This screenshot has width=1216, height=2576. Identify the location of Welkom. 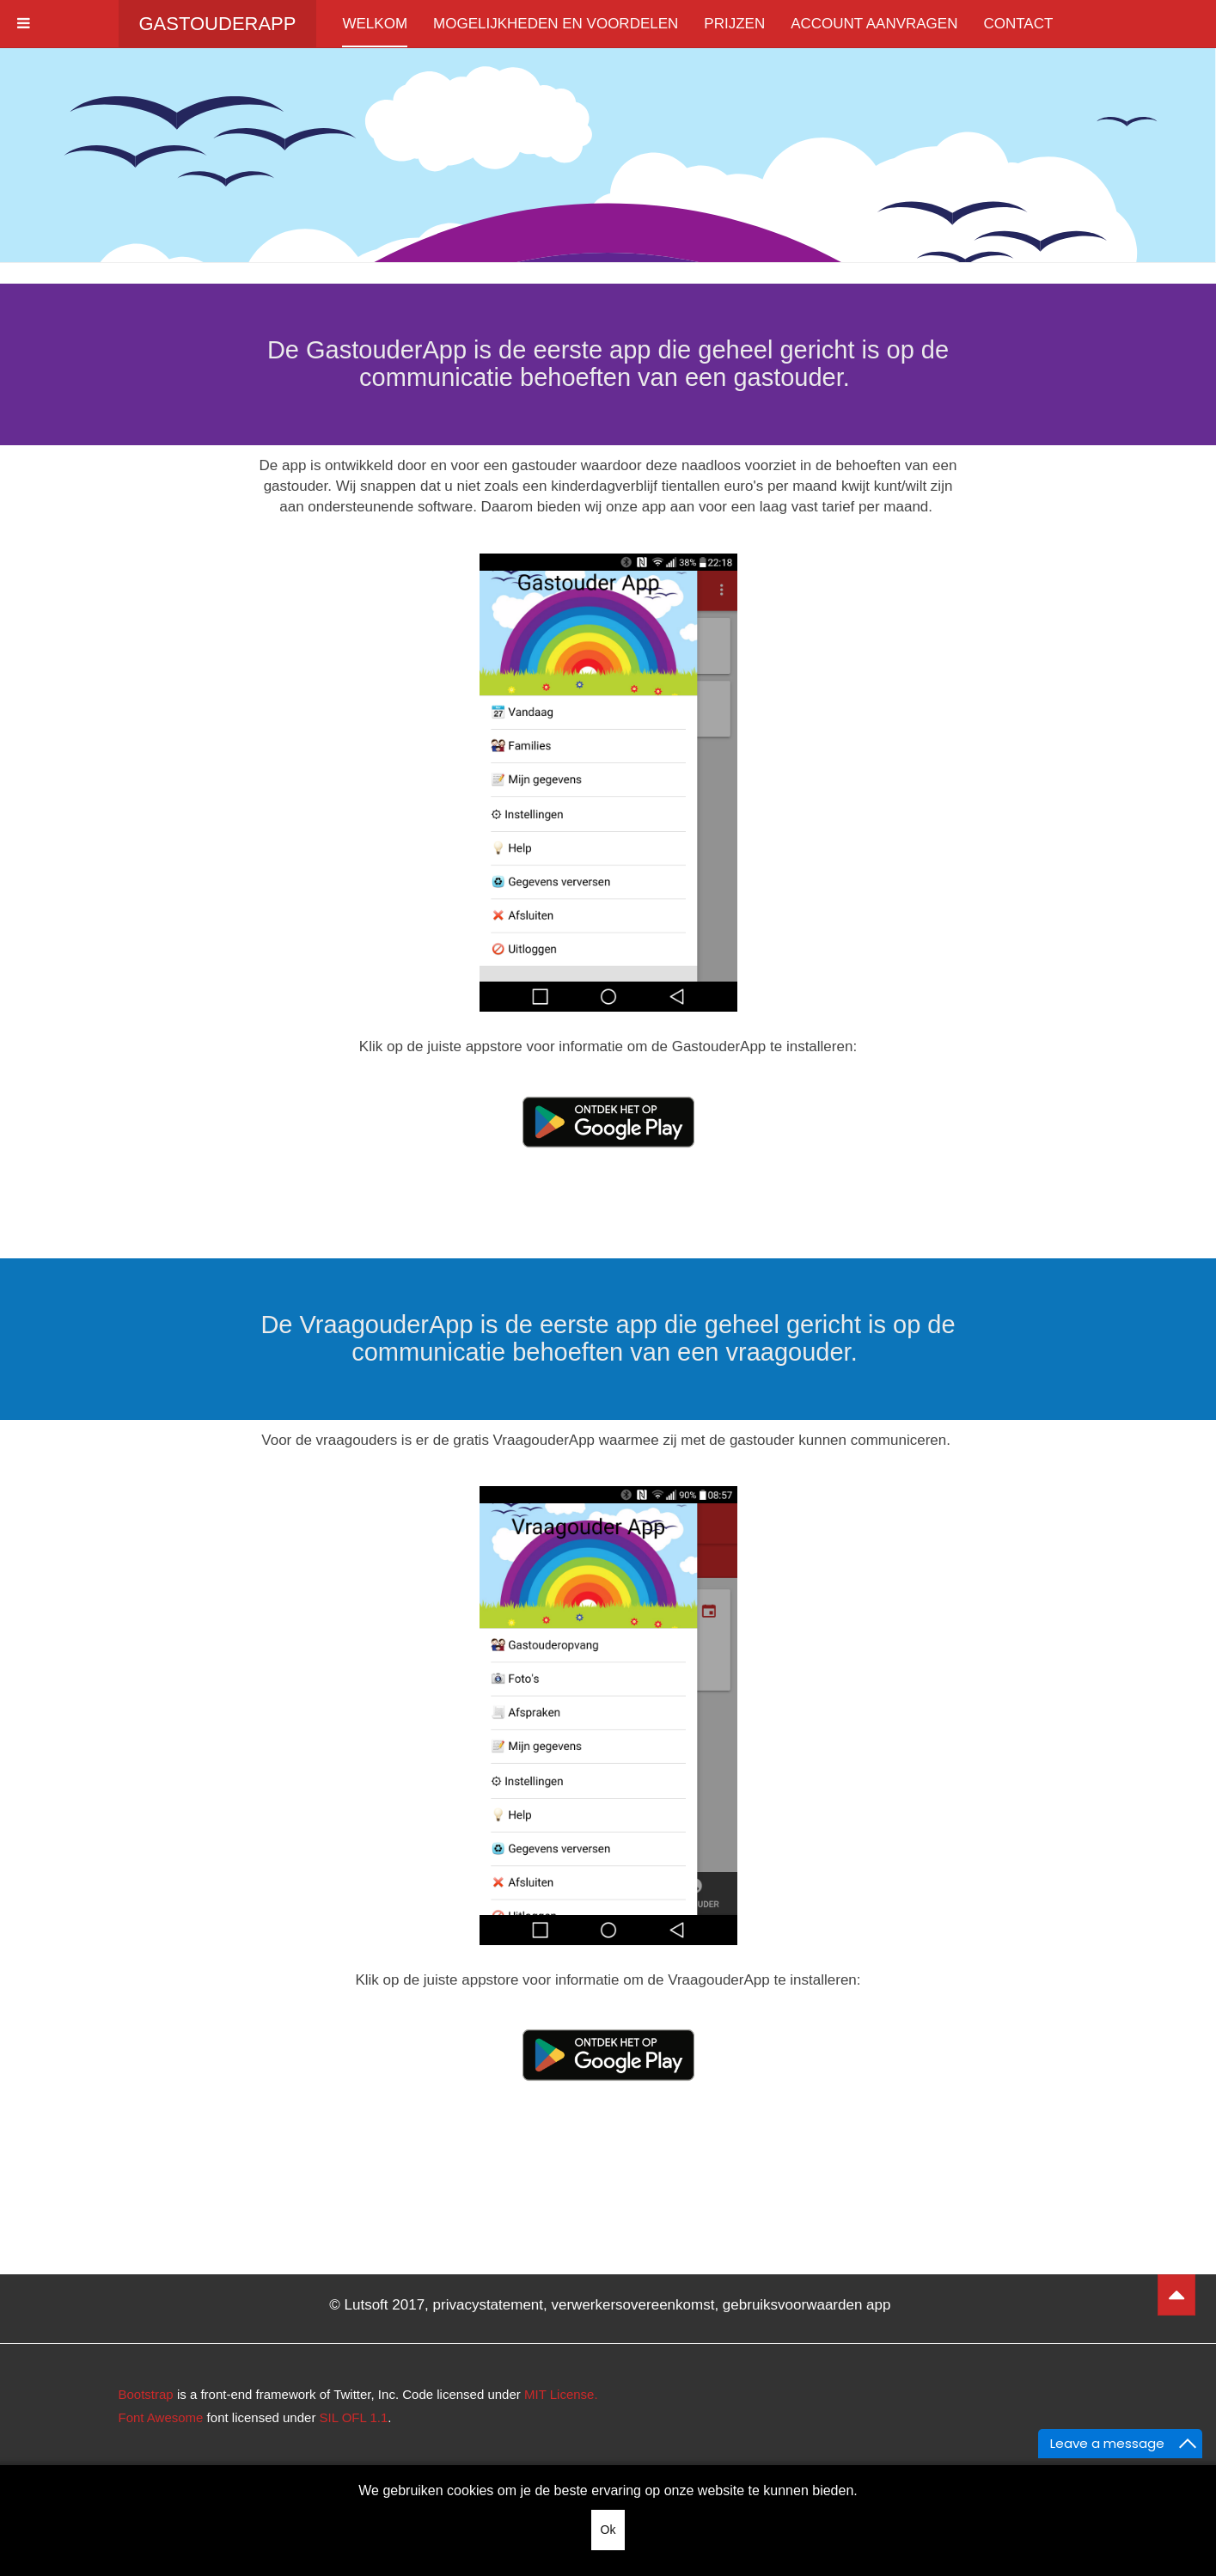
(374, 23).